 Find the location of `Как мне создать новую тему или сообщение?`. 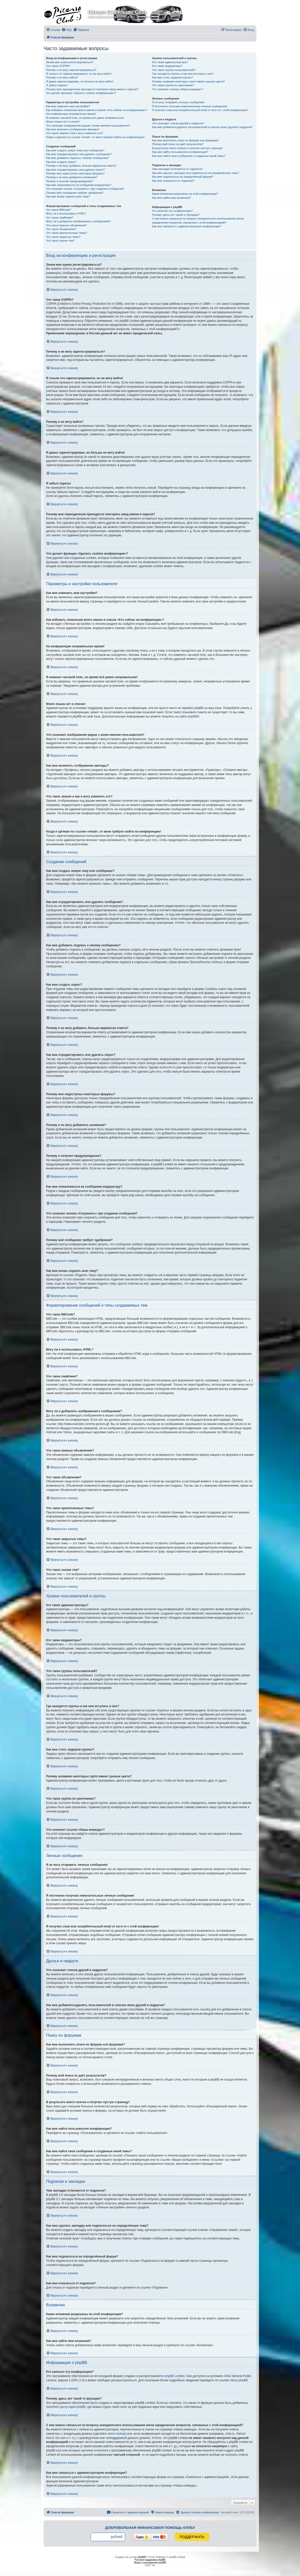

Как мне создать новую тему или сообщение? is located at coordinates (75, 150).